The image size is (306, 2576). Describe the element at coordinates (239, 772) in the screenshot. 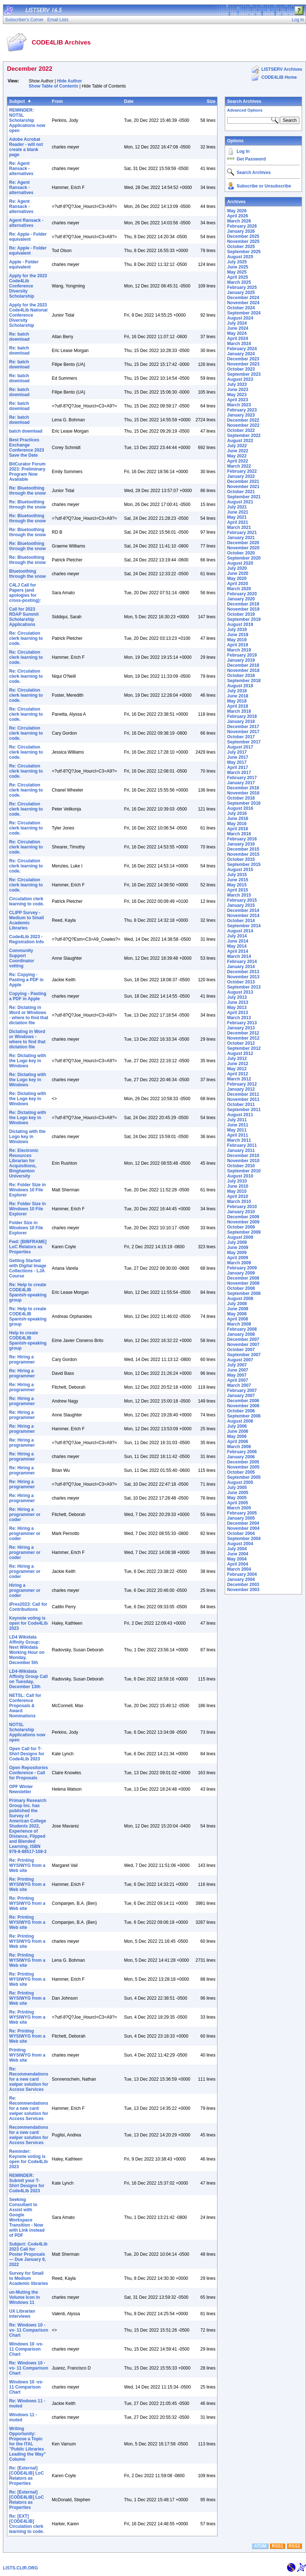

I see `March 2017` at that location.